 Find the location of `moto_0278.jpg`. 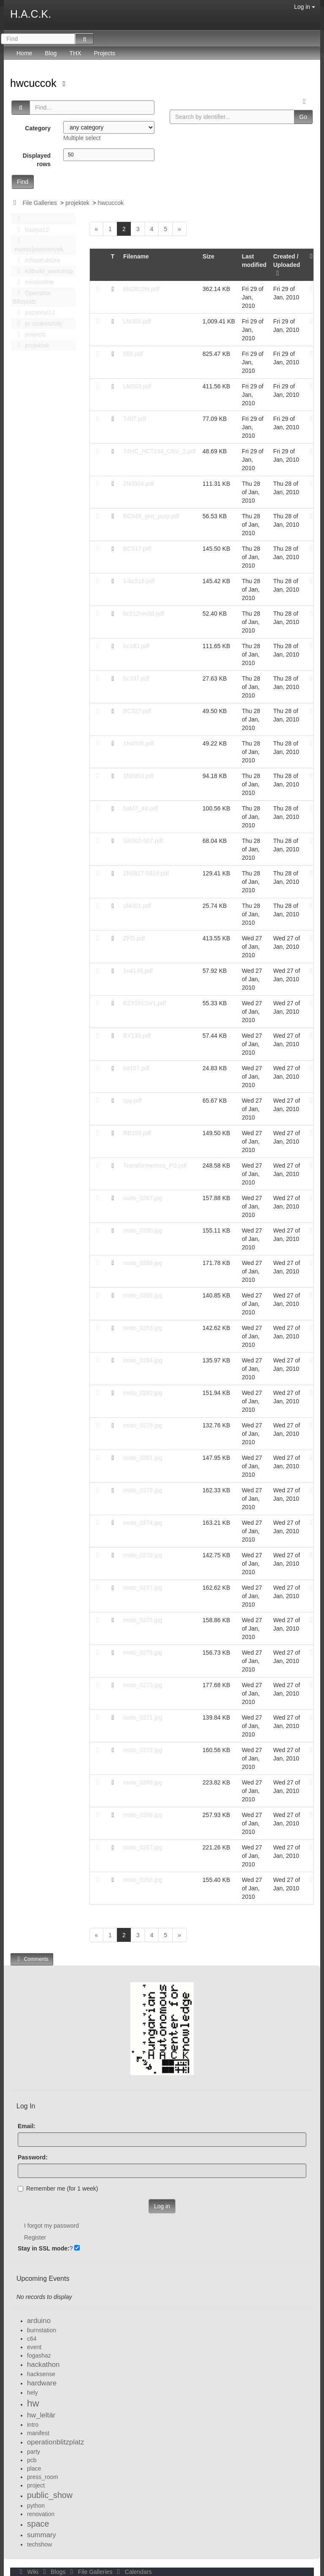

moto_0278.jpg is located at coordinates (142, 1490).